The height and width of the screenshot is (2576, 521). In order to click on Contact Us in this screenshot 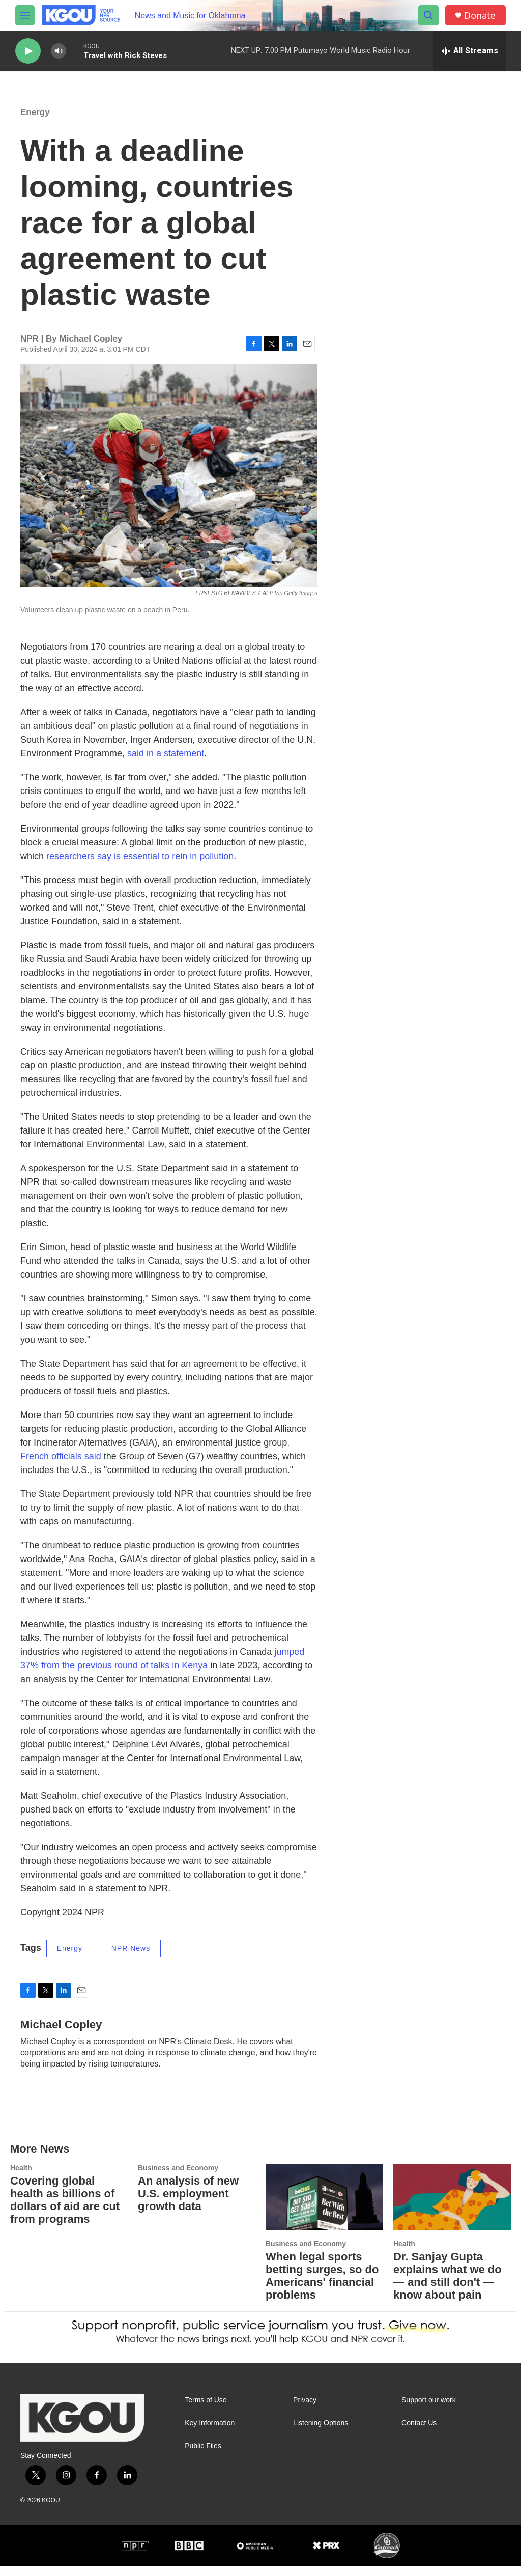, I will do `click(419, 2433)`.